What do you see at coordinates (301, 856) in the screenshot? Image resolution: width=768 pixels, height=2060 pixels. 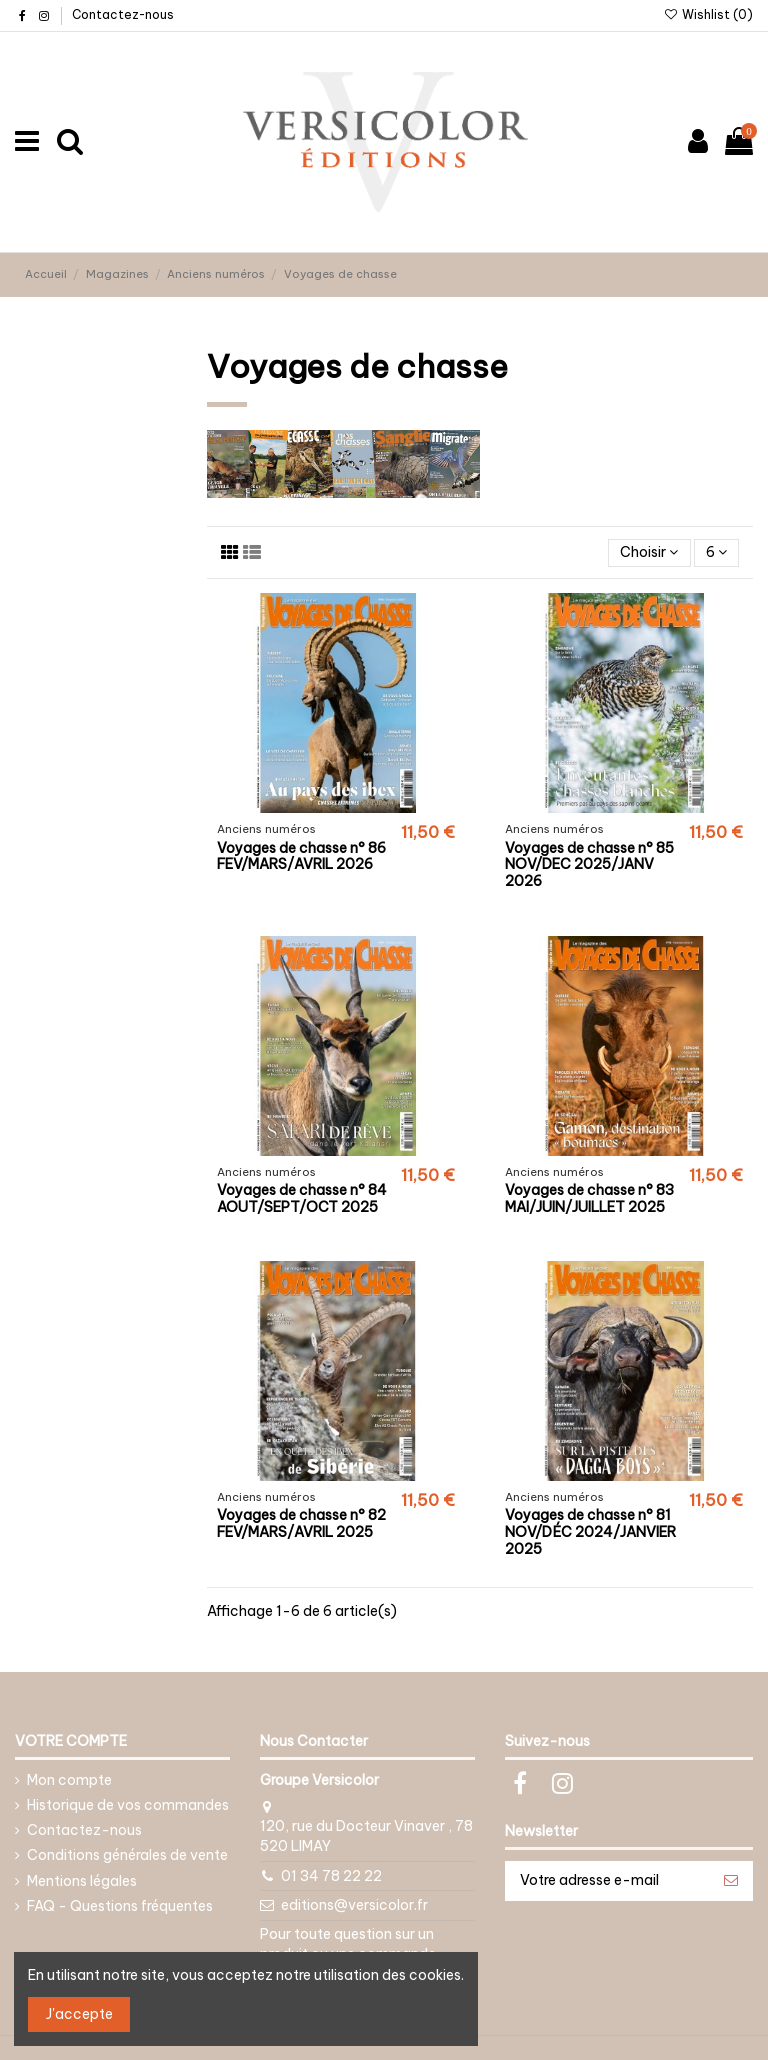 I see `Voyages de chasse n° 86 FEV/MARS/AVRIL 2026` at bounding box center [301, 856].